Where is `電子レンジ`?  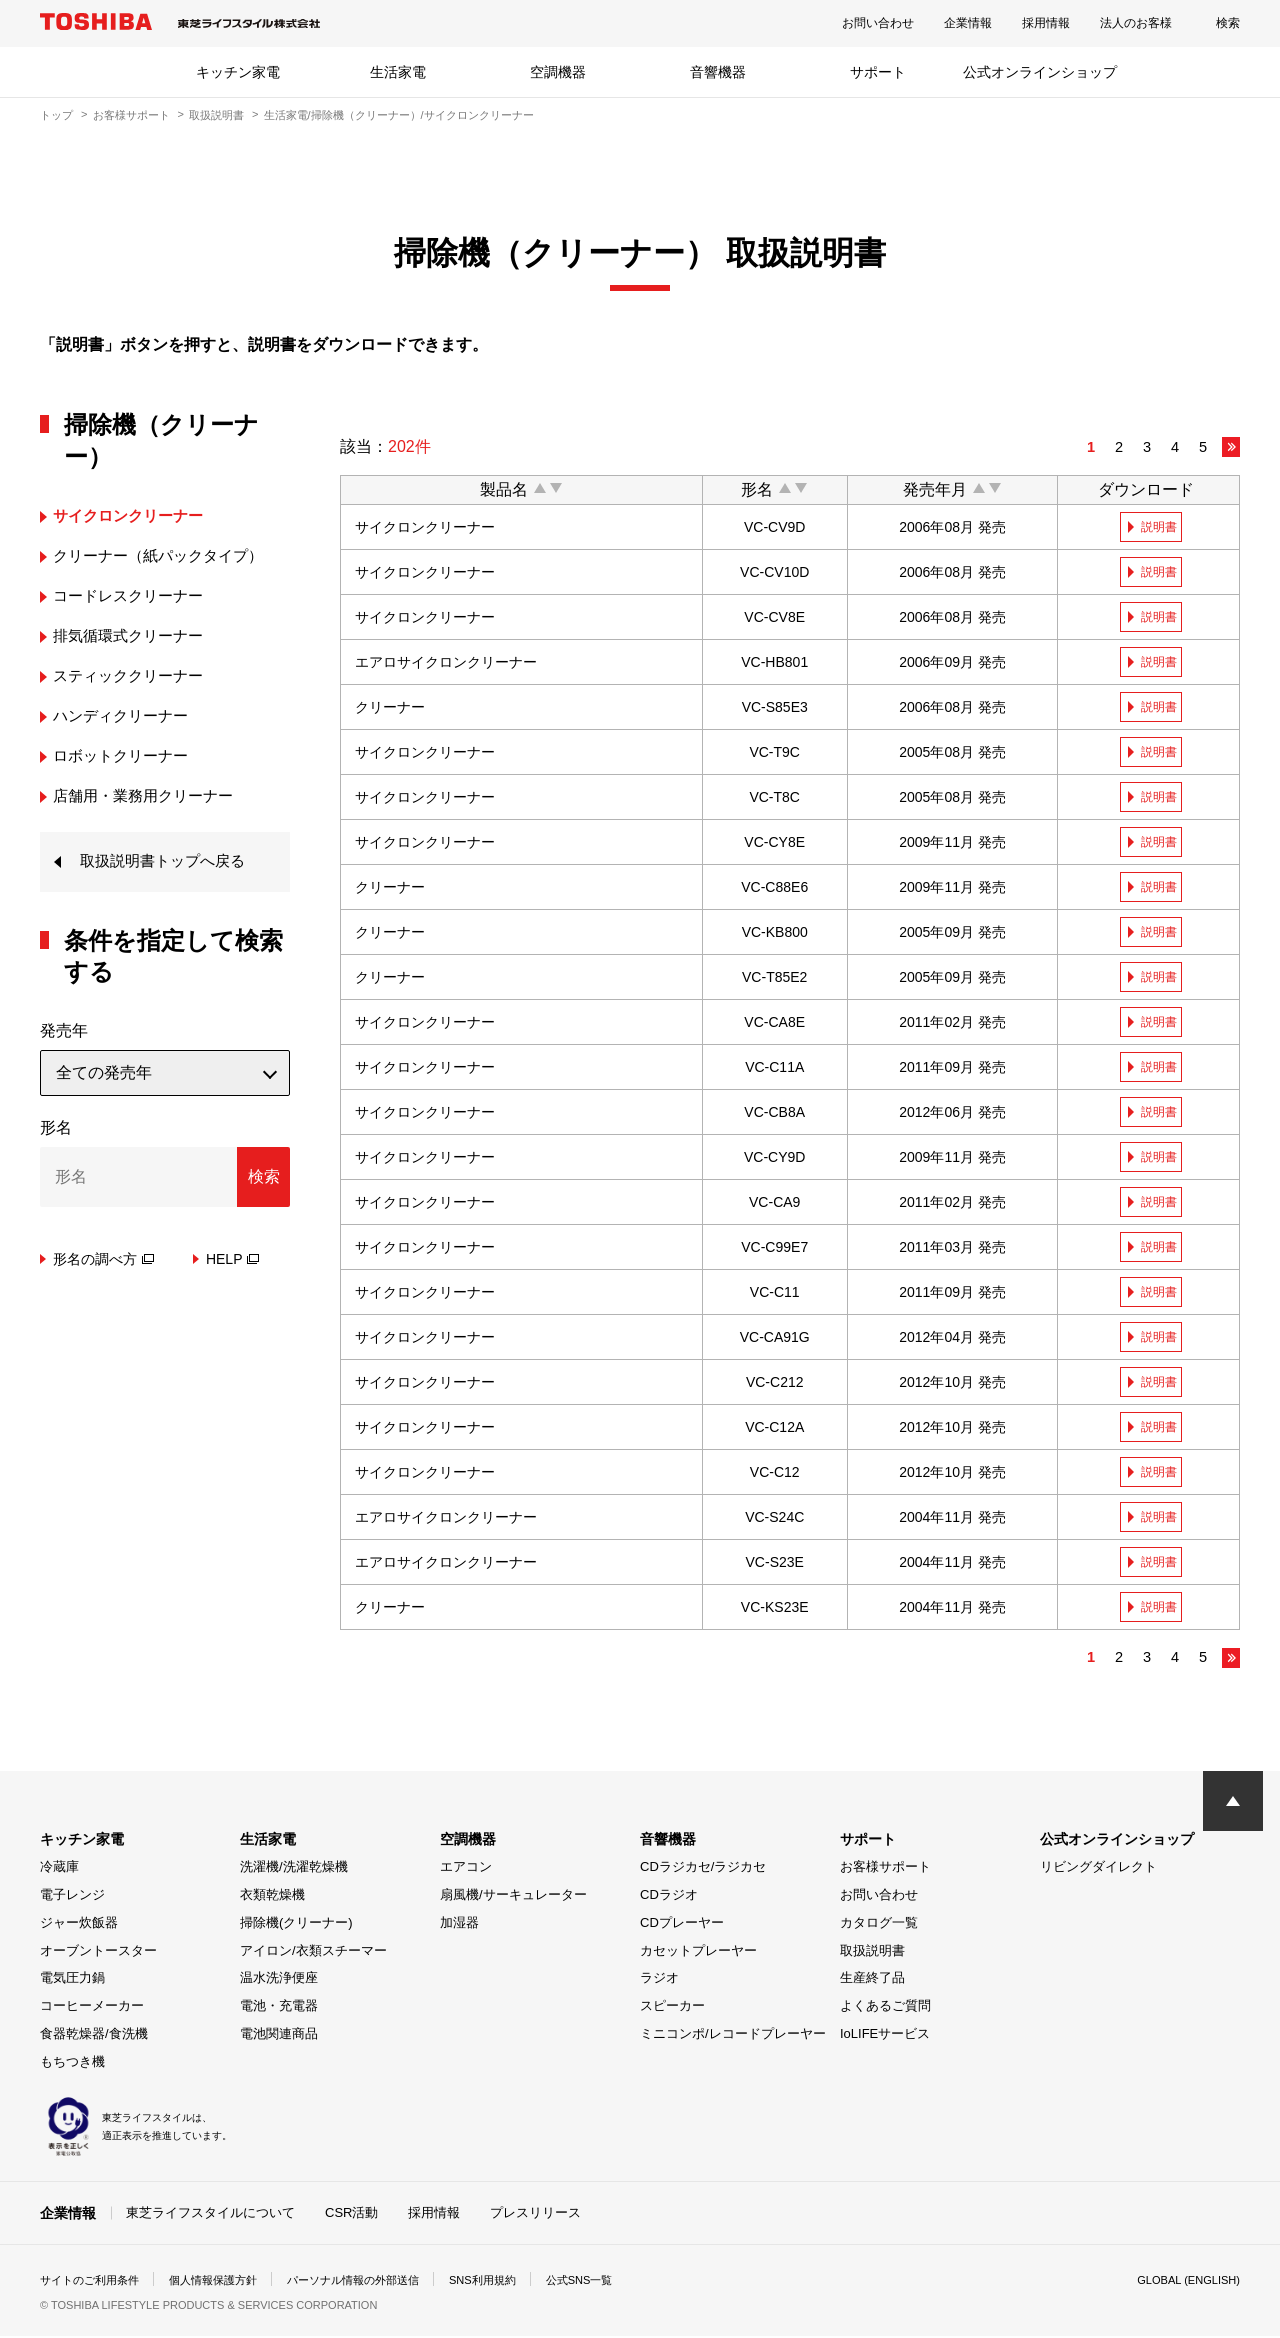
電子レンジ is located at coordinates (72, 1897).